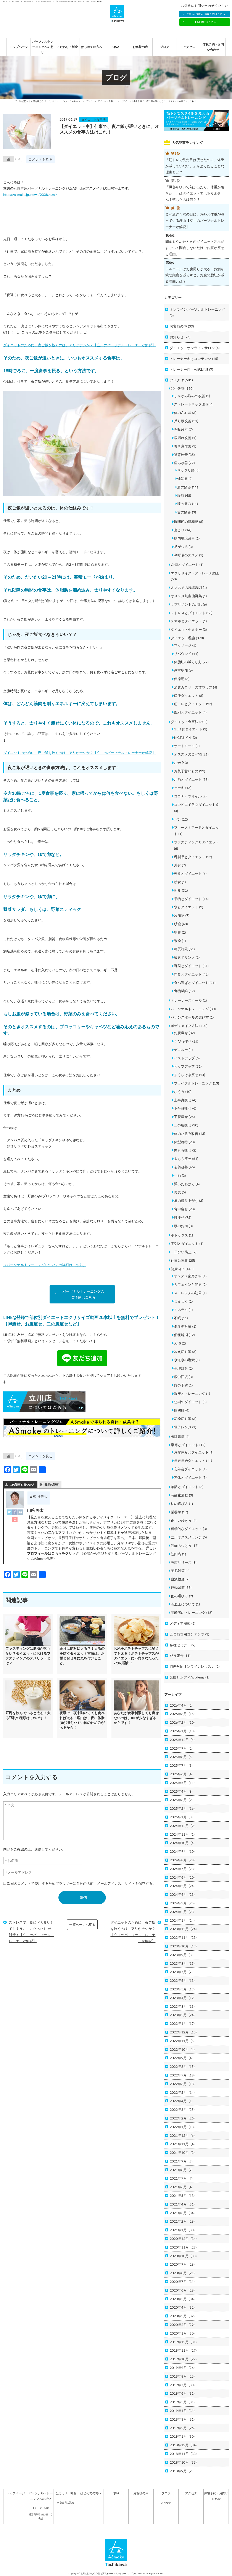 The image size is (232, 2576). Describe the element at coordinates (178, 1895) in the screenshot. I see `2024年4月` at that location.